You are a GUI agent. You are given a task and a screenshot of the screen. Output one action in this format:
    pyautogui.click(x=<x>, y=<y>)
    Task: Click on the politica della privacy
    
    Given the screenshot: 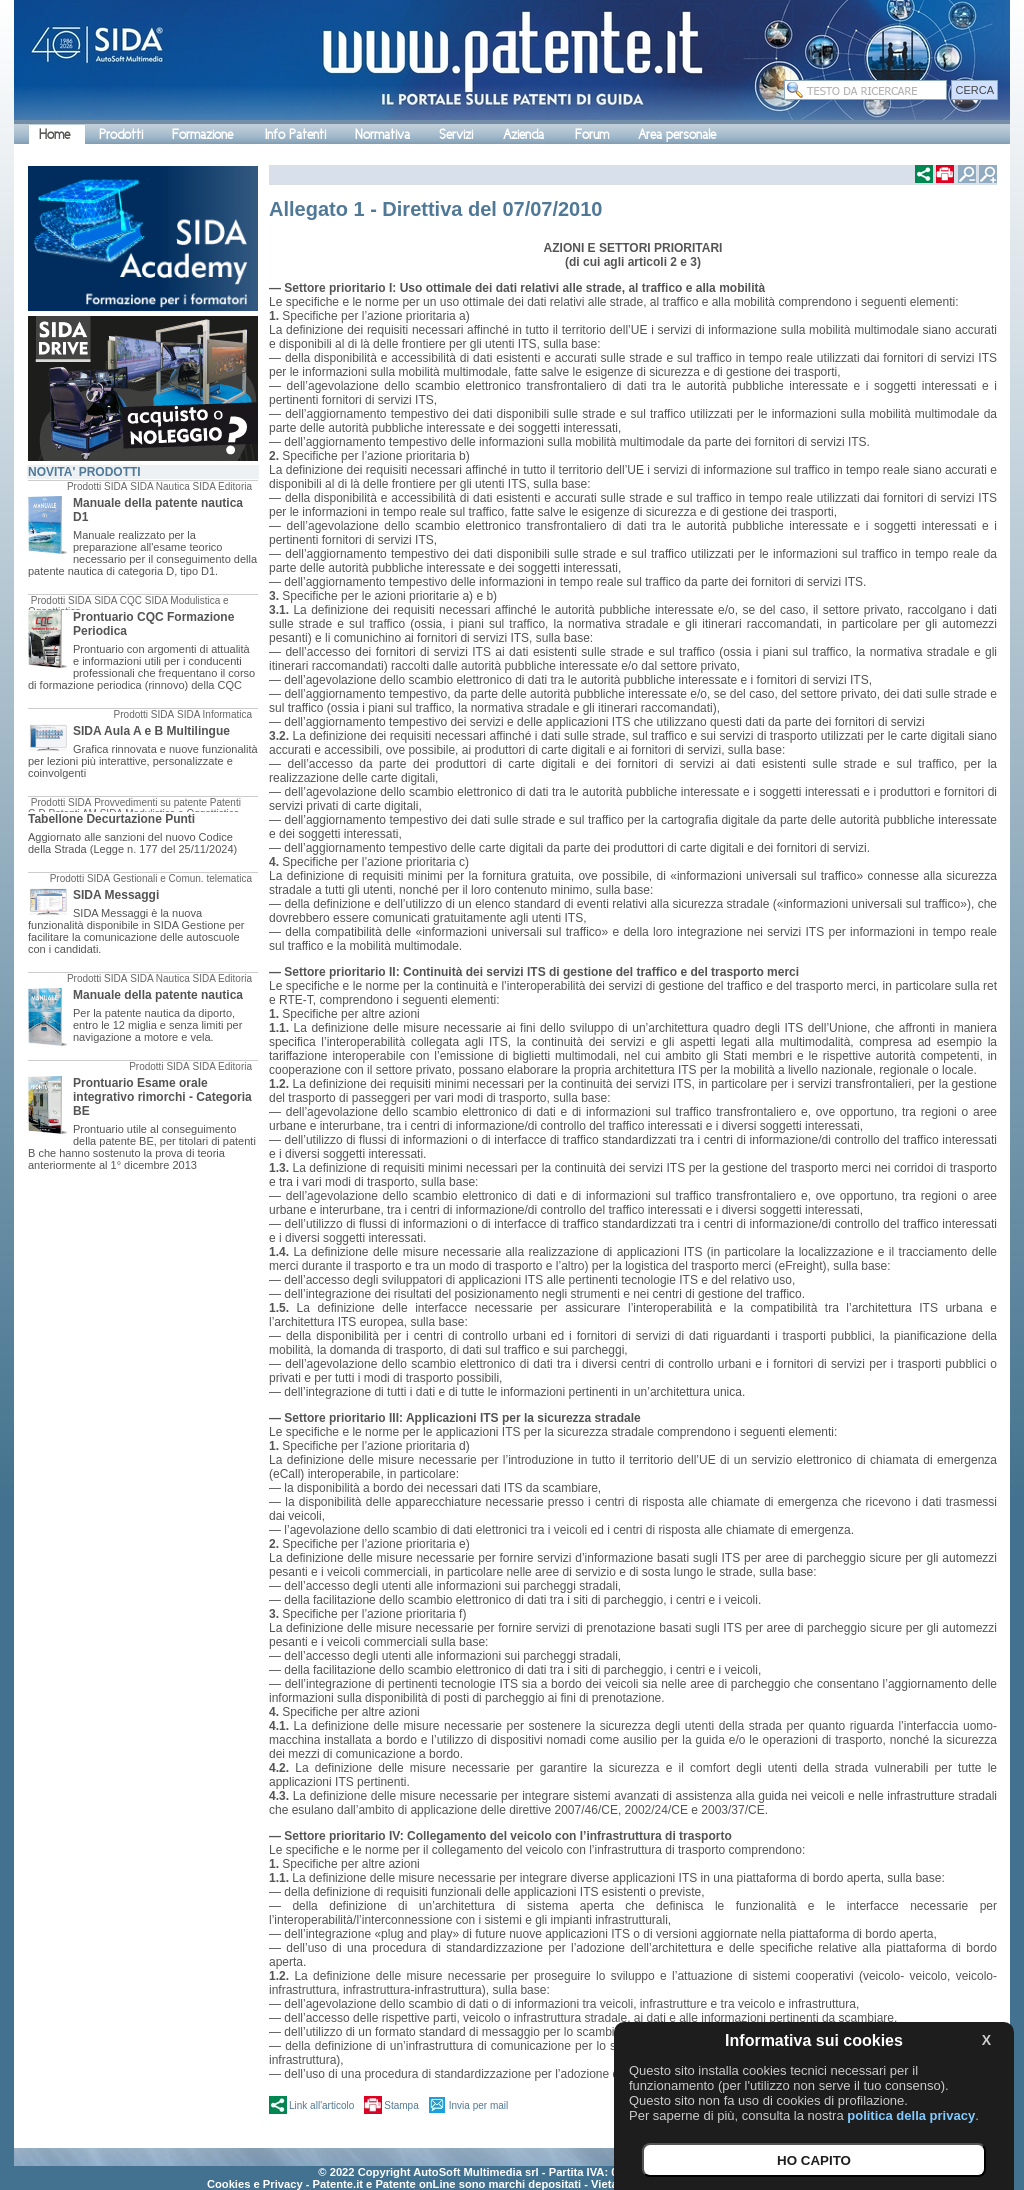 What is the action you would take?
    pyautogui.click(x=911, y=2115)
    